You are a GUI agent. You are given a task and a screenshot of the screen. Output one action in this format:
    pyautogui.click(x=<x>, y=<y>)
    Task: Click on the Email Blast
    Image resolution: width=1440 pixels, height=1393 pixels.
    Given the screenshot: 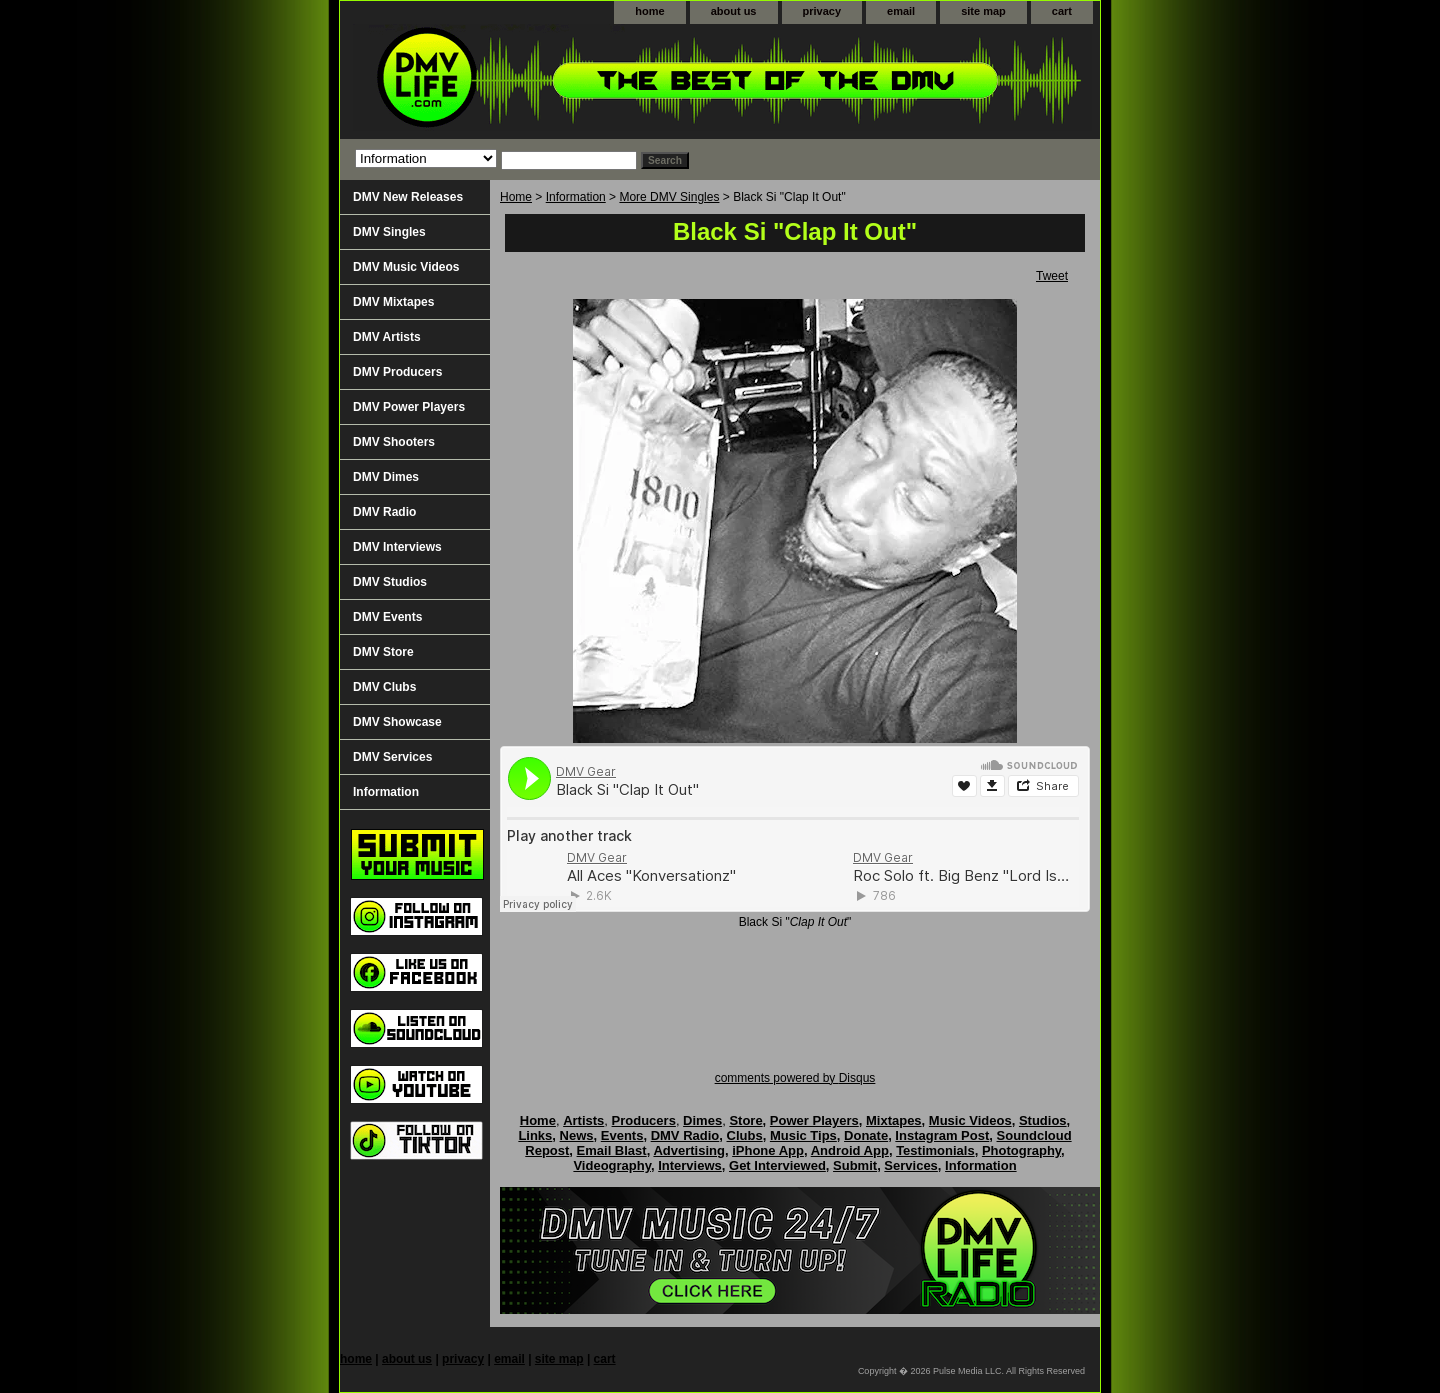 What is the action you would take?
    pyautogui.click(x=612, y=1150)
    